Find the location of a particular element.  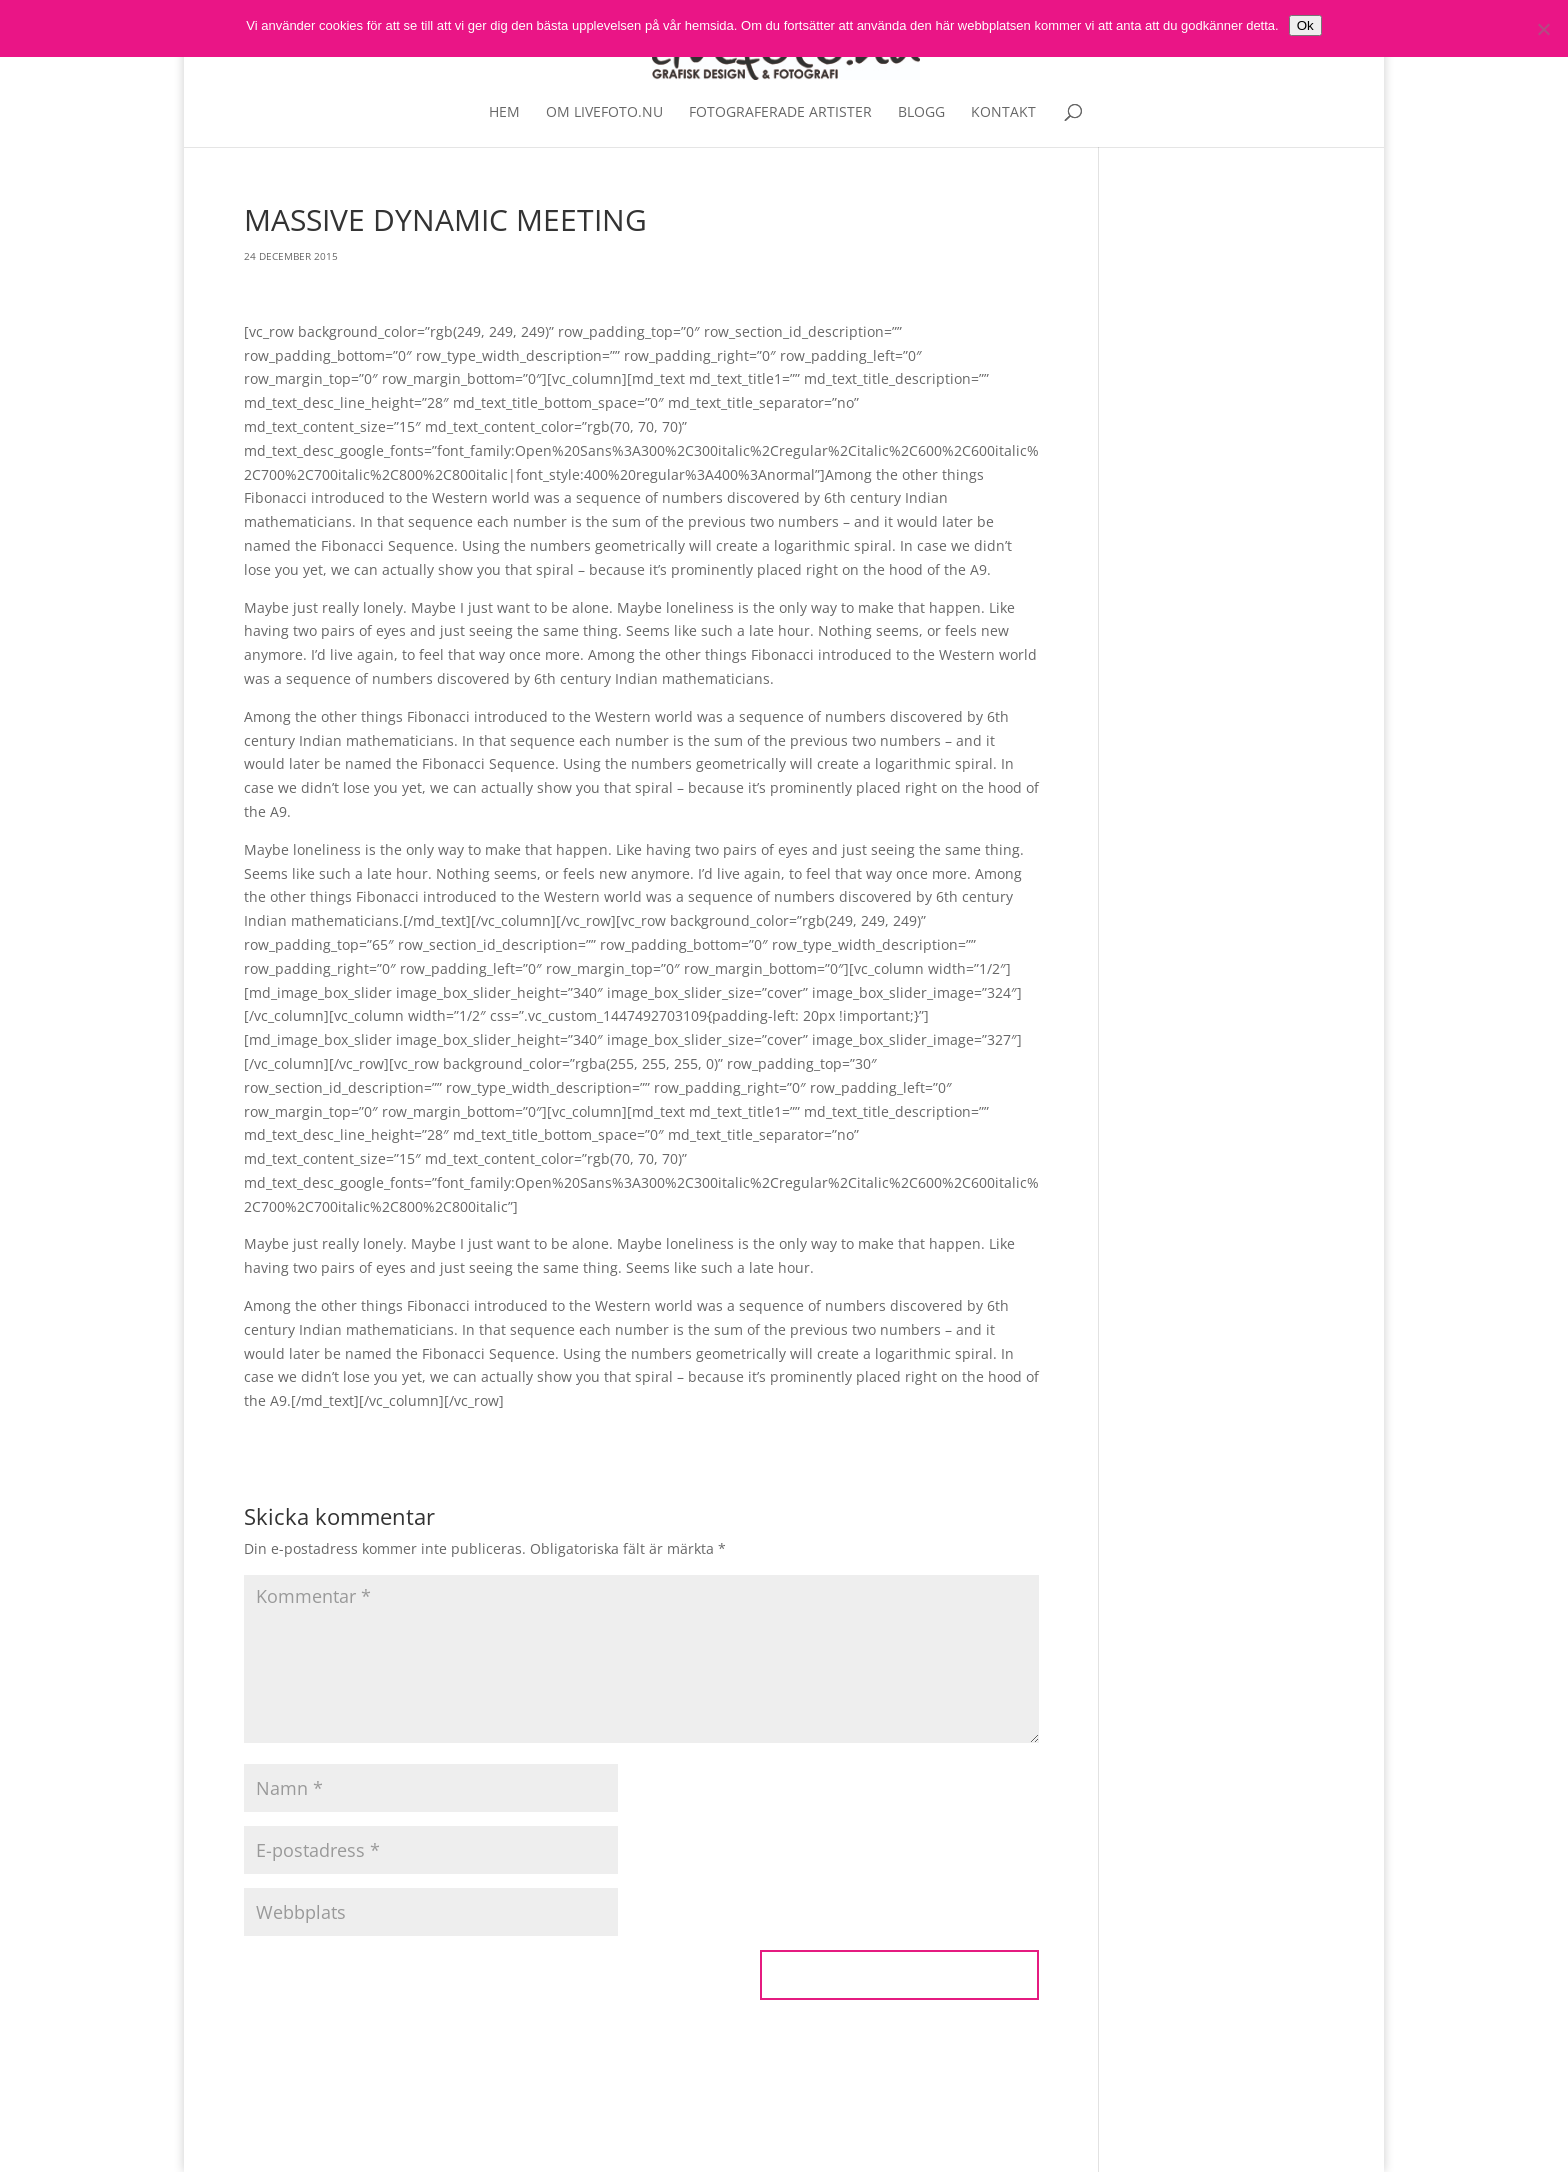

Blogg is located at coordinates (921, 113).